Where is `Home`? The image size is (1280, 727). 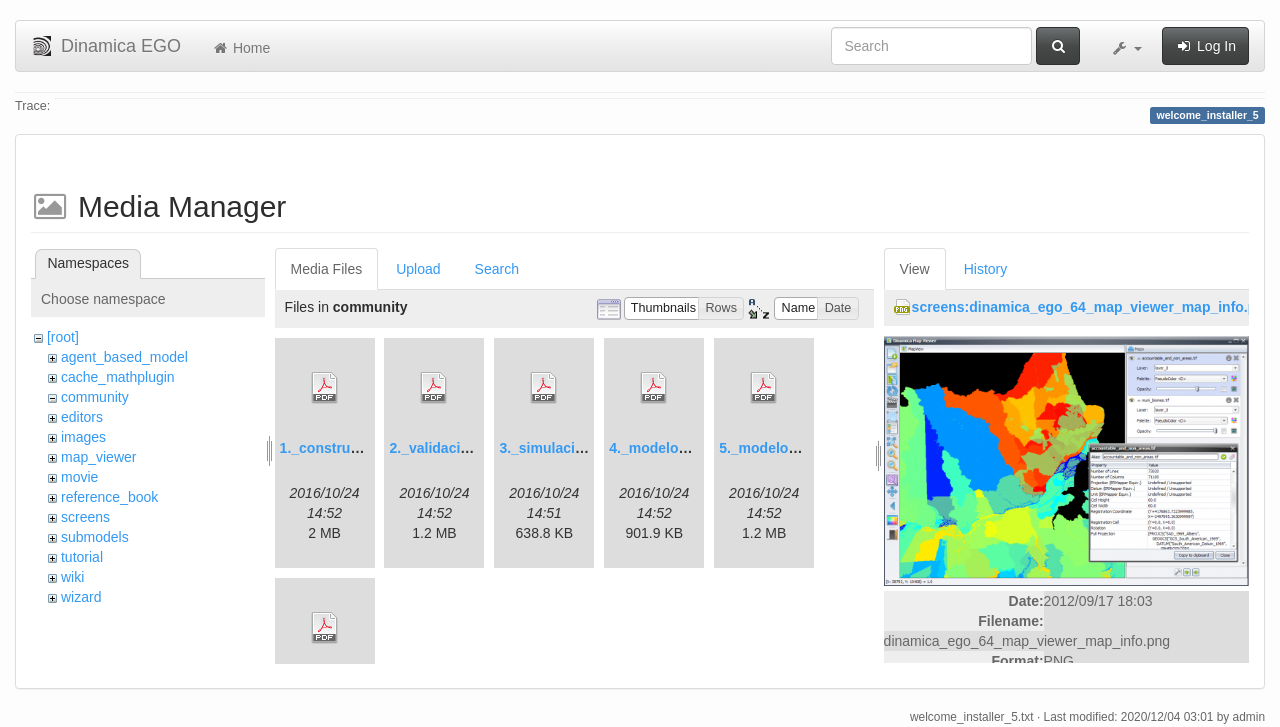 Home is located at coordinates (240, 48).